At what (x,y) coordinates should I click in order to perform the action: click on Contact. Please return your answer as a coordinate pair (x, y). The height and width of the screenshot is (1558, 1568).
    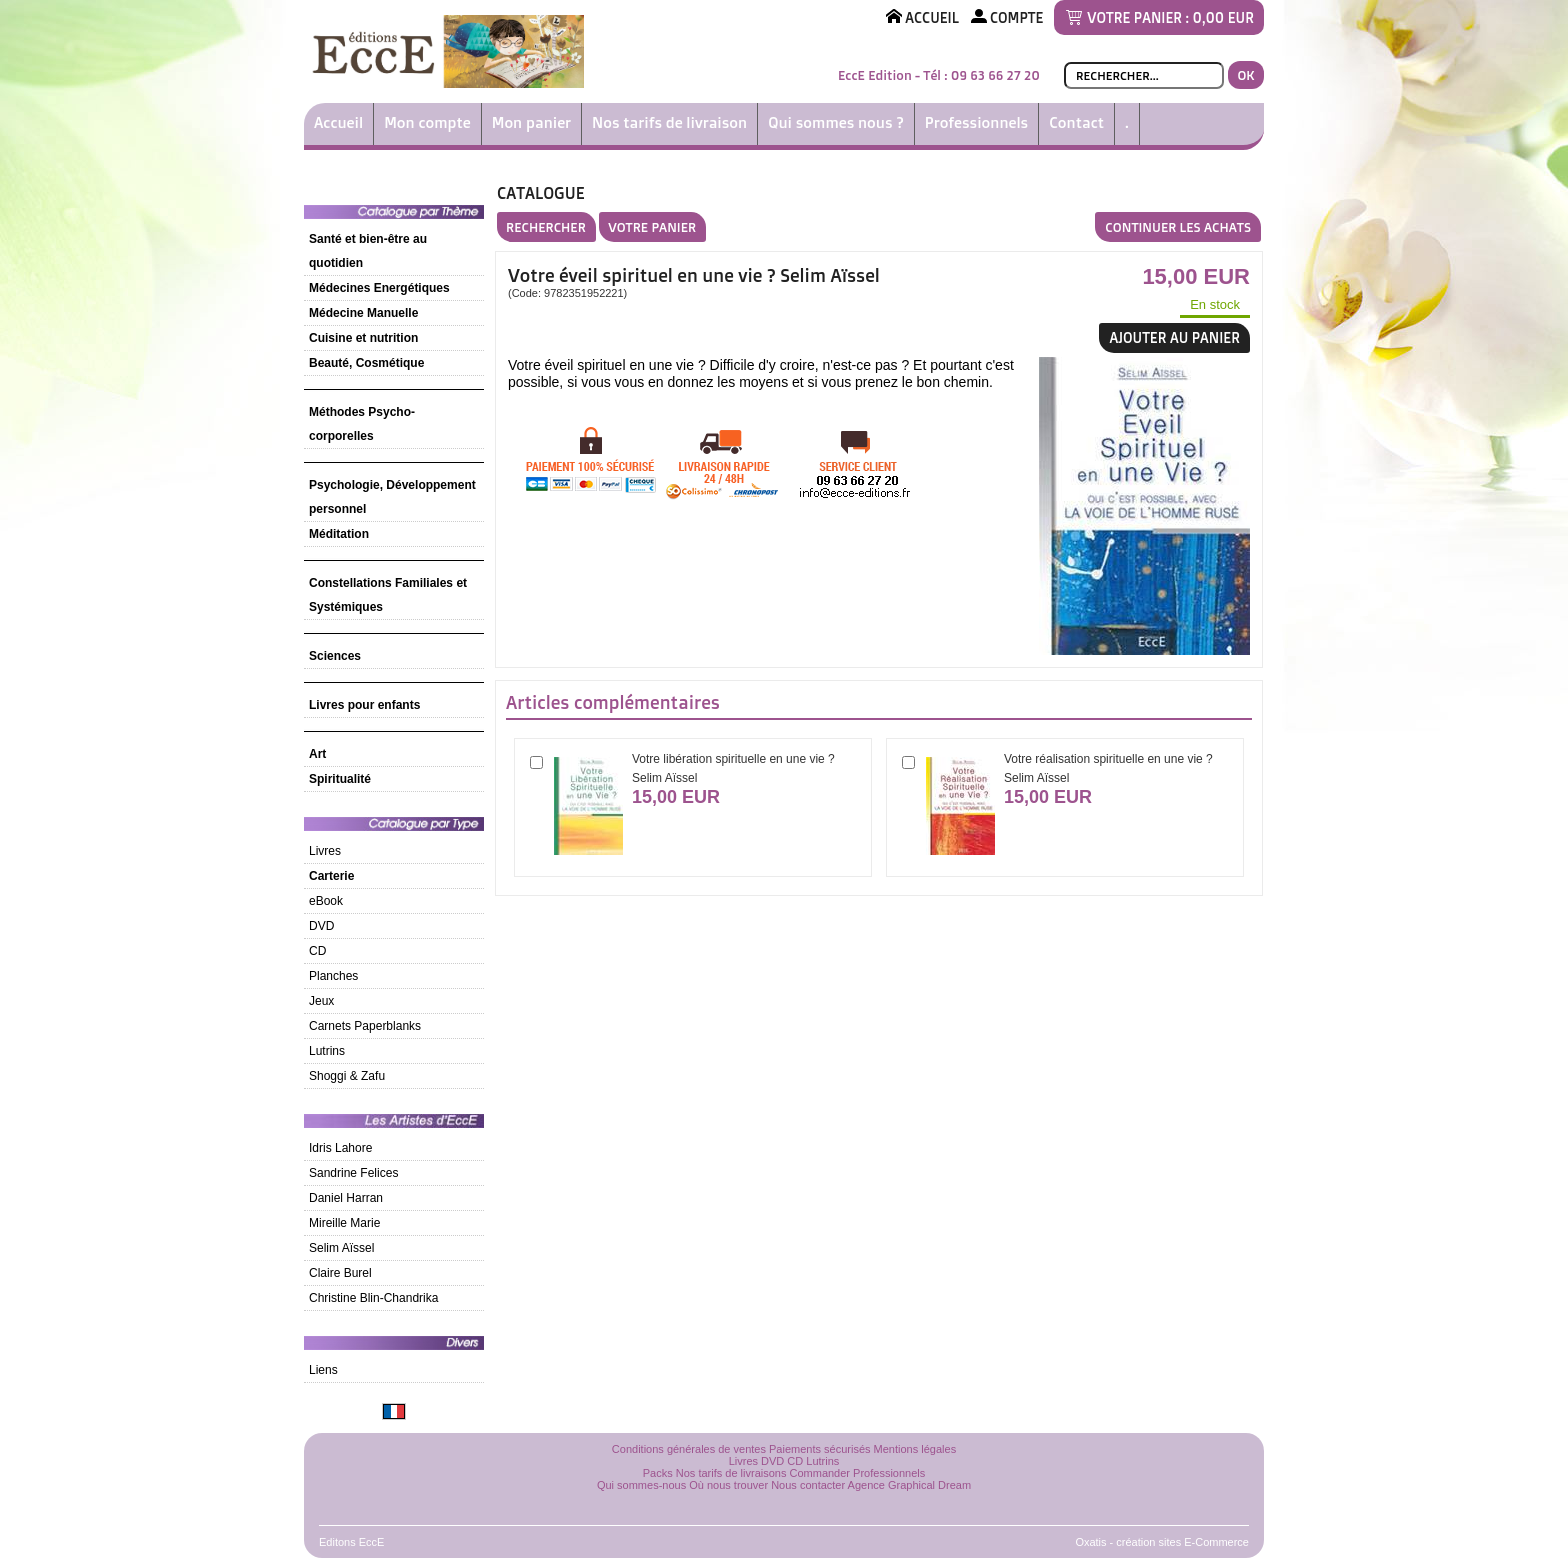
    Looking at the image, I should click on (1076, 122).